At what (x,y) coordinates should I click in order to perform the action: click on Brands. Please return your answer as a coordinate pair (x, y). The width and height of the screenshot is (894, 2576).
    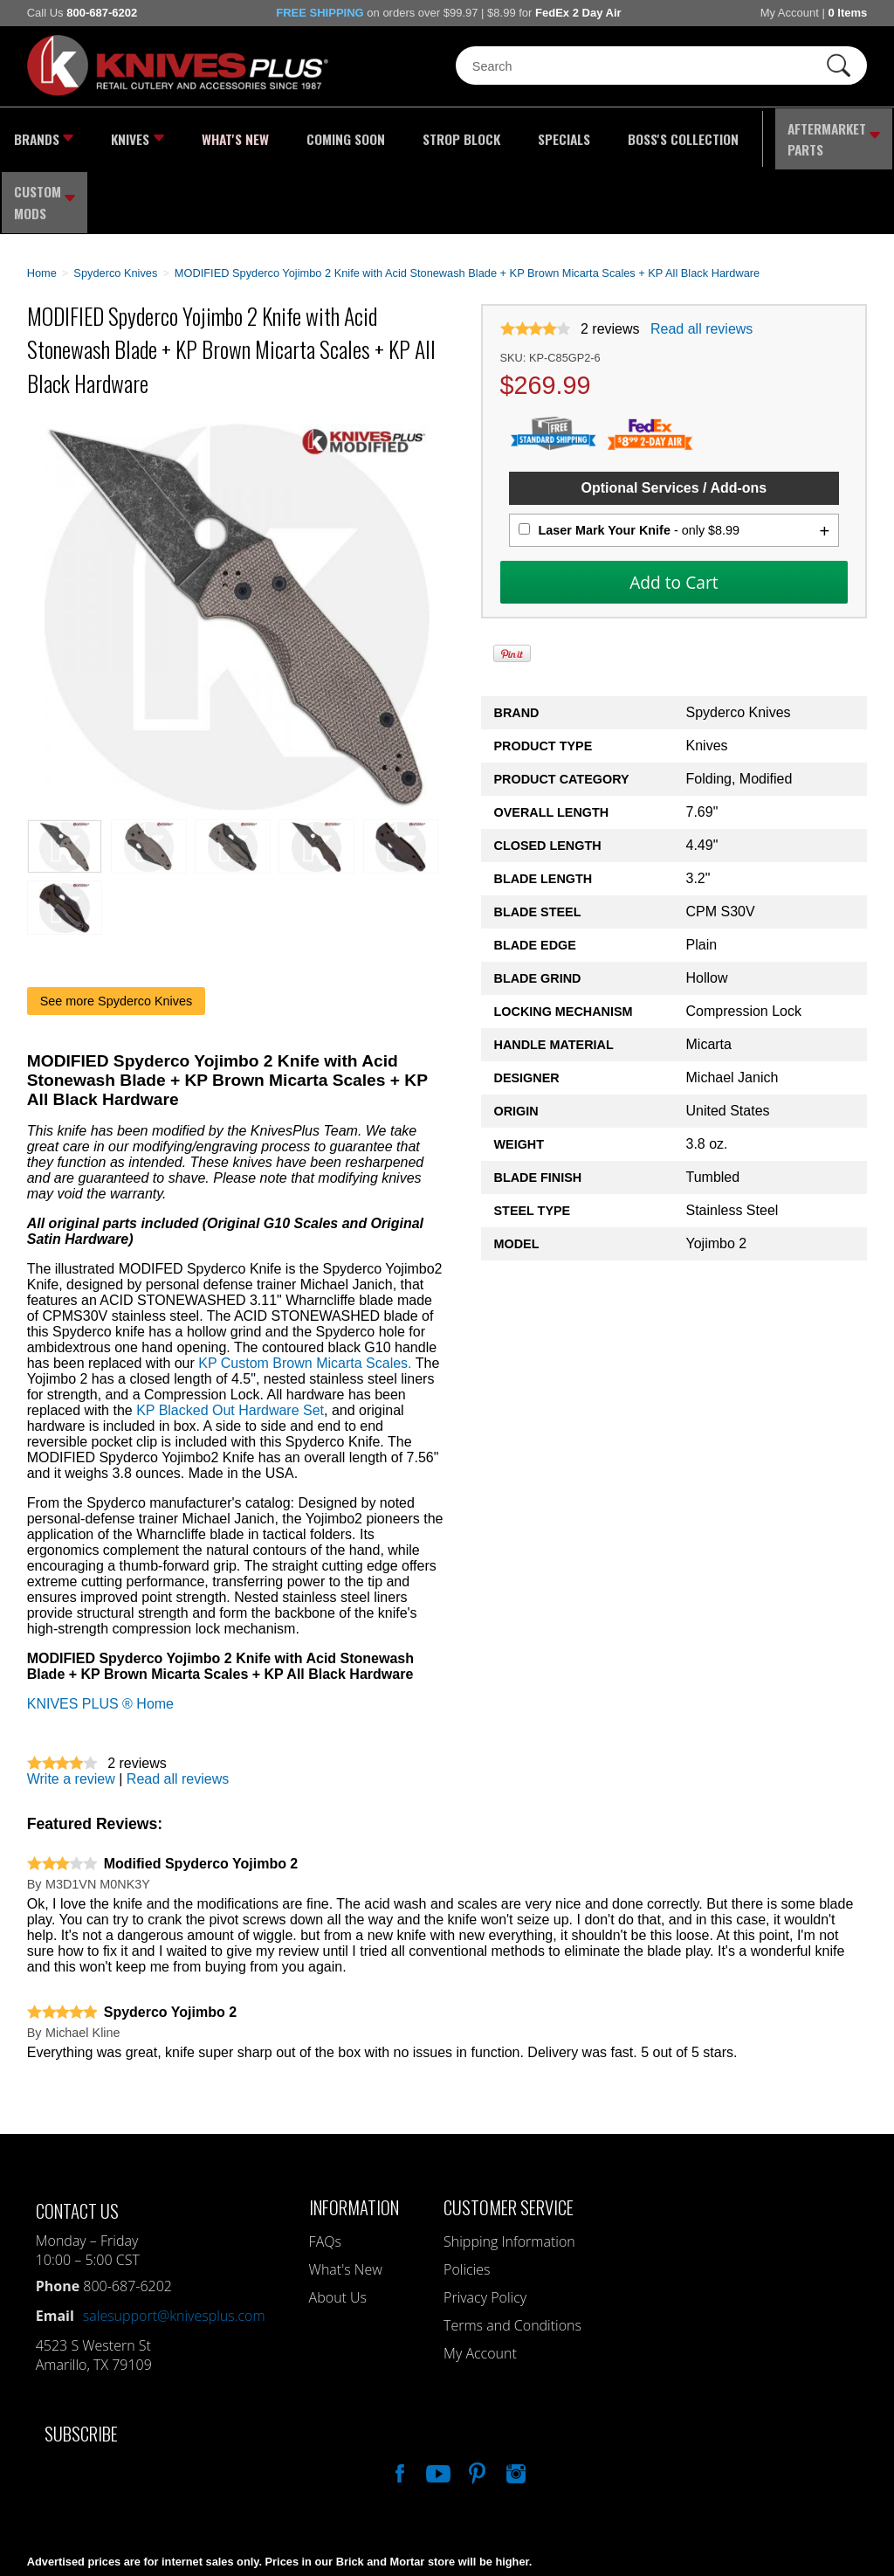
    Looking at the image, I should click on (41, 135).